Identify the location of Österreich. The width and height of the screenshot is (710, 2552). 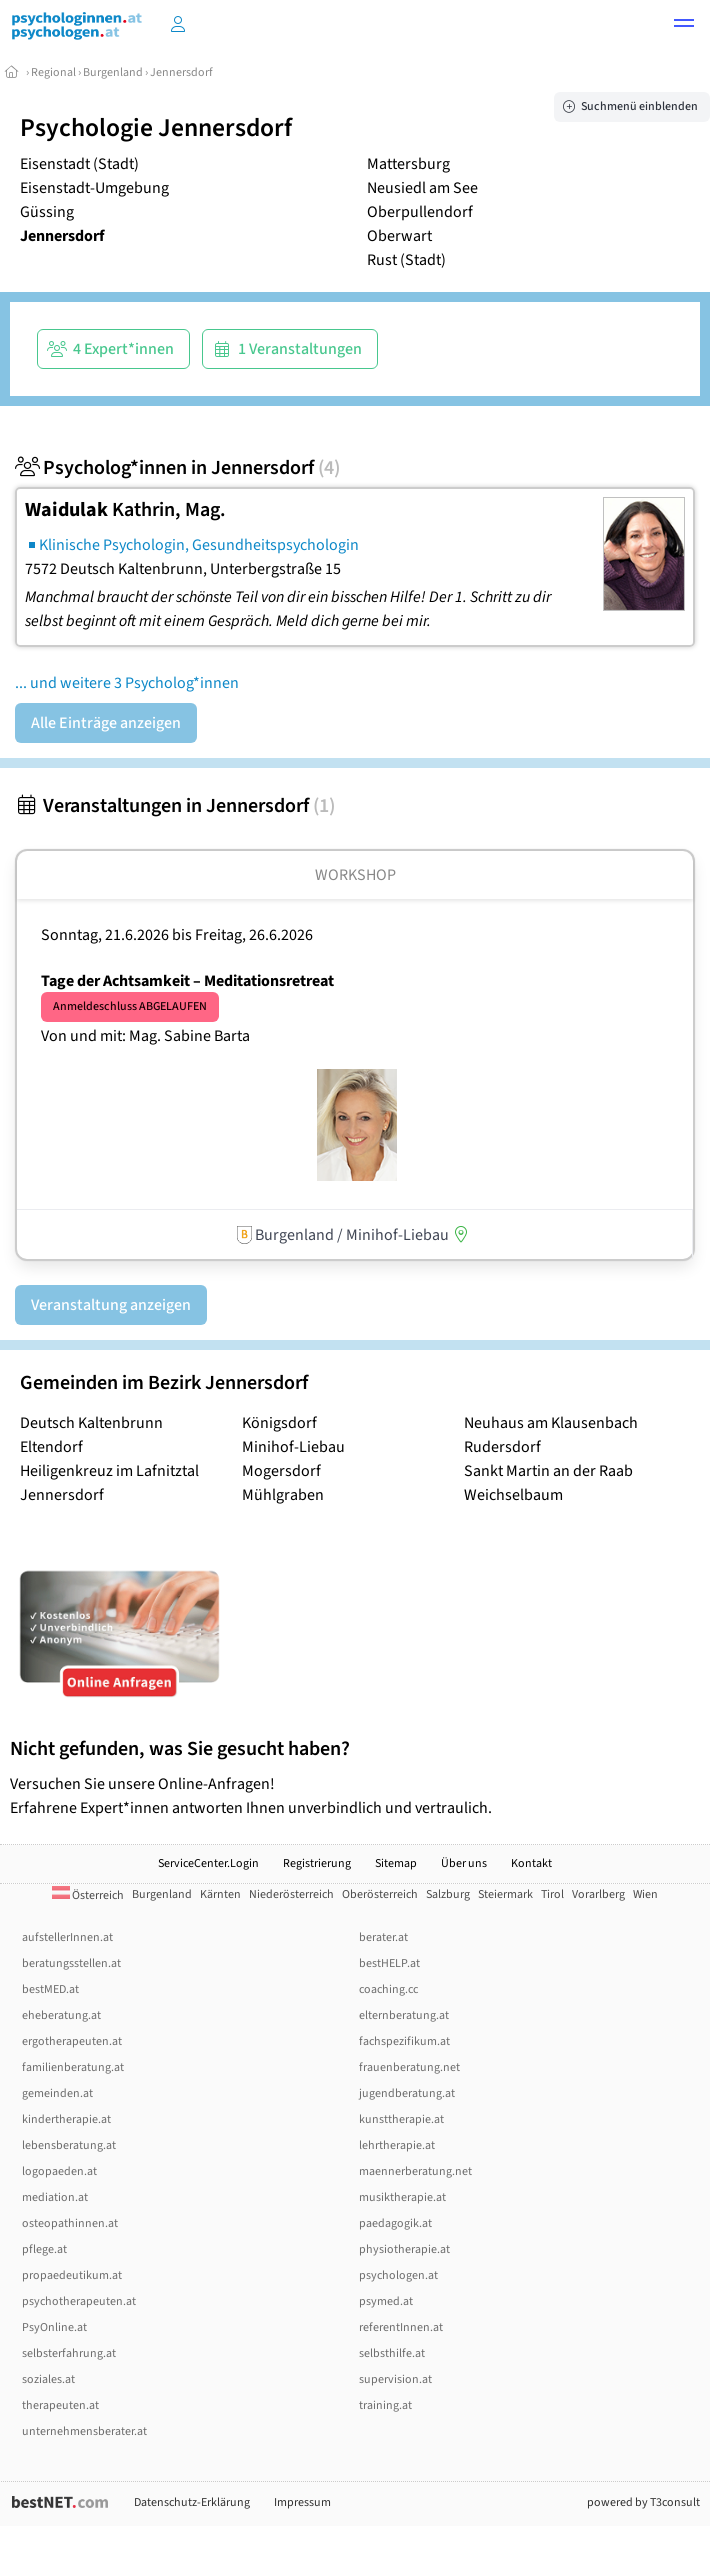
(88, 1895).